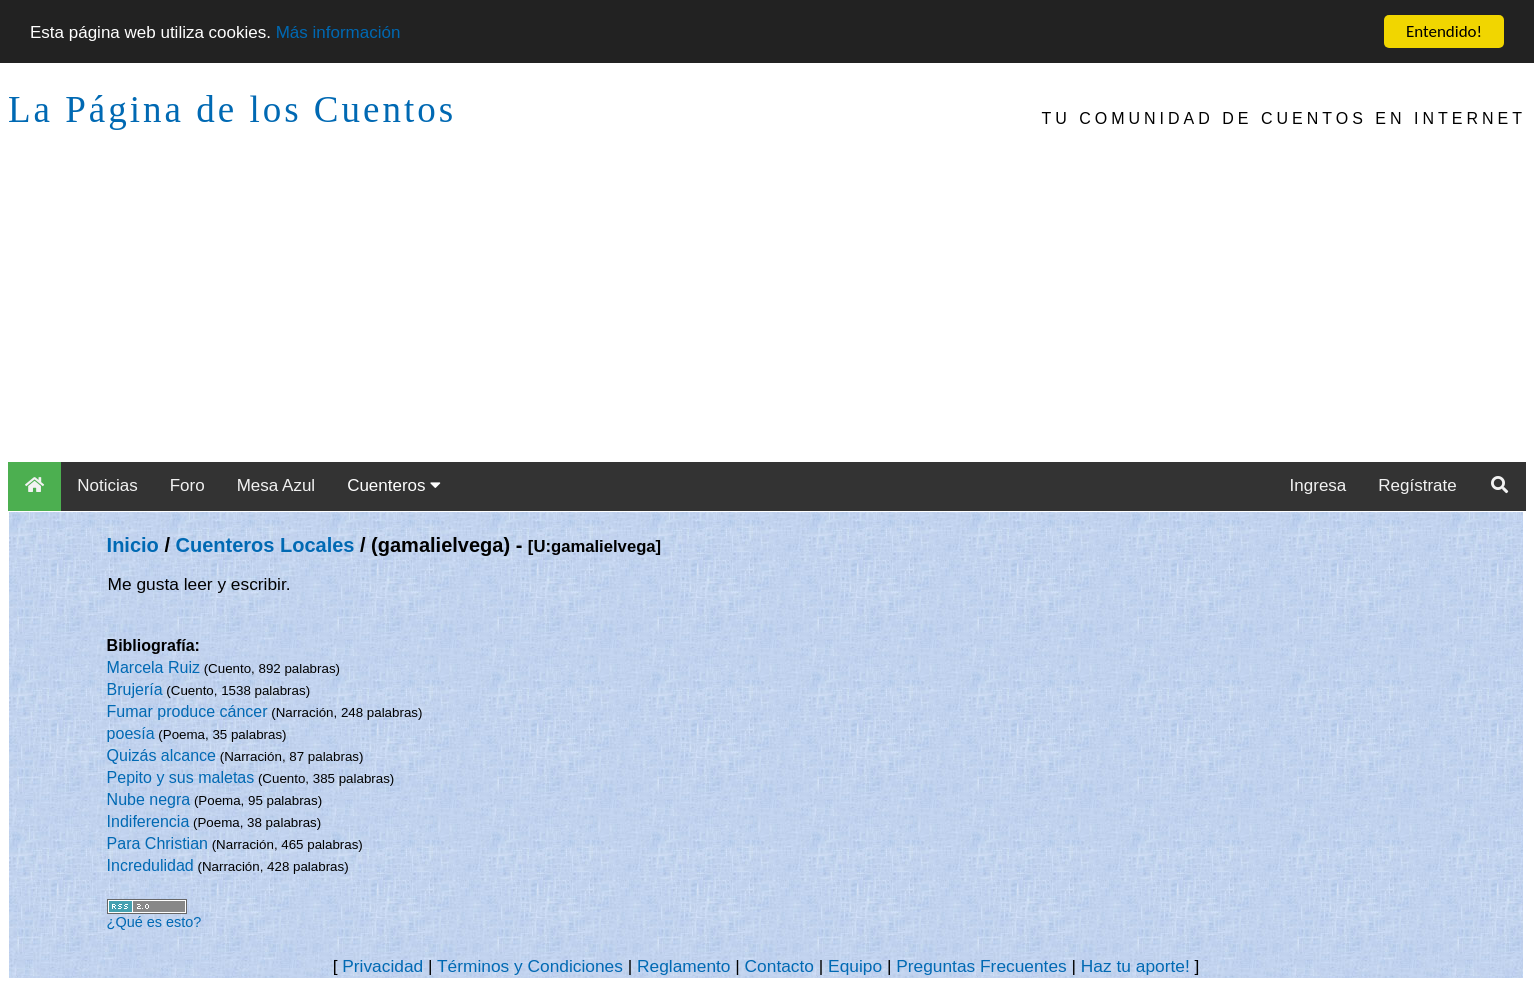 The width and height of the screenshot is (1534, 985). I want to click on Preguntas Frecuentes, so click(981, 966).